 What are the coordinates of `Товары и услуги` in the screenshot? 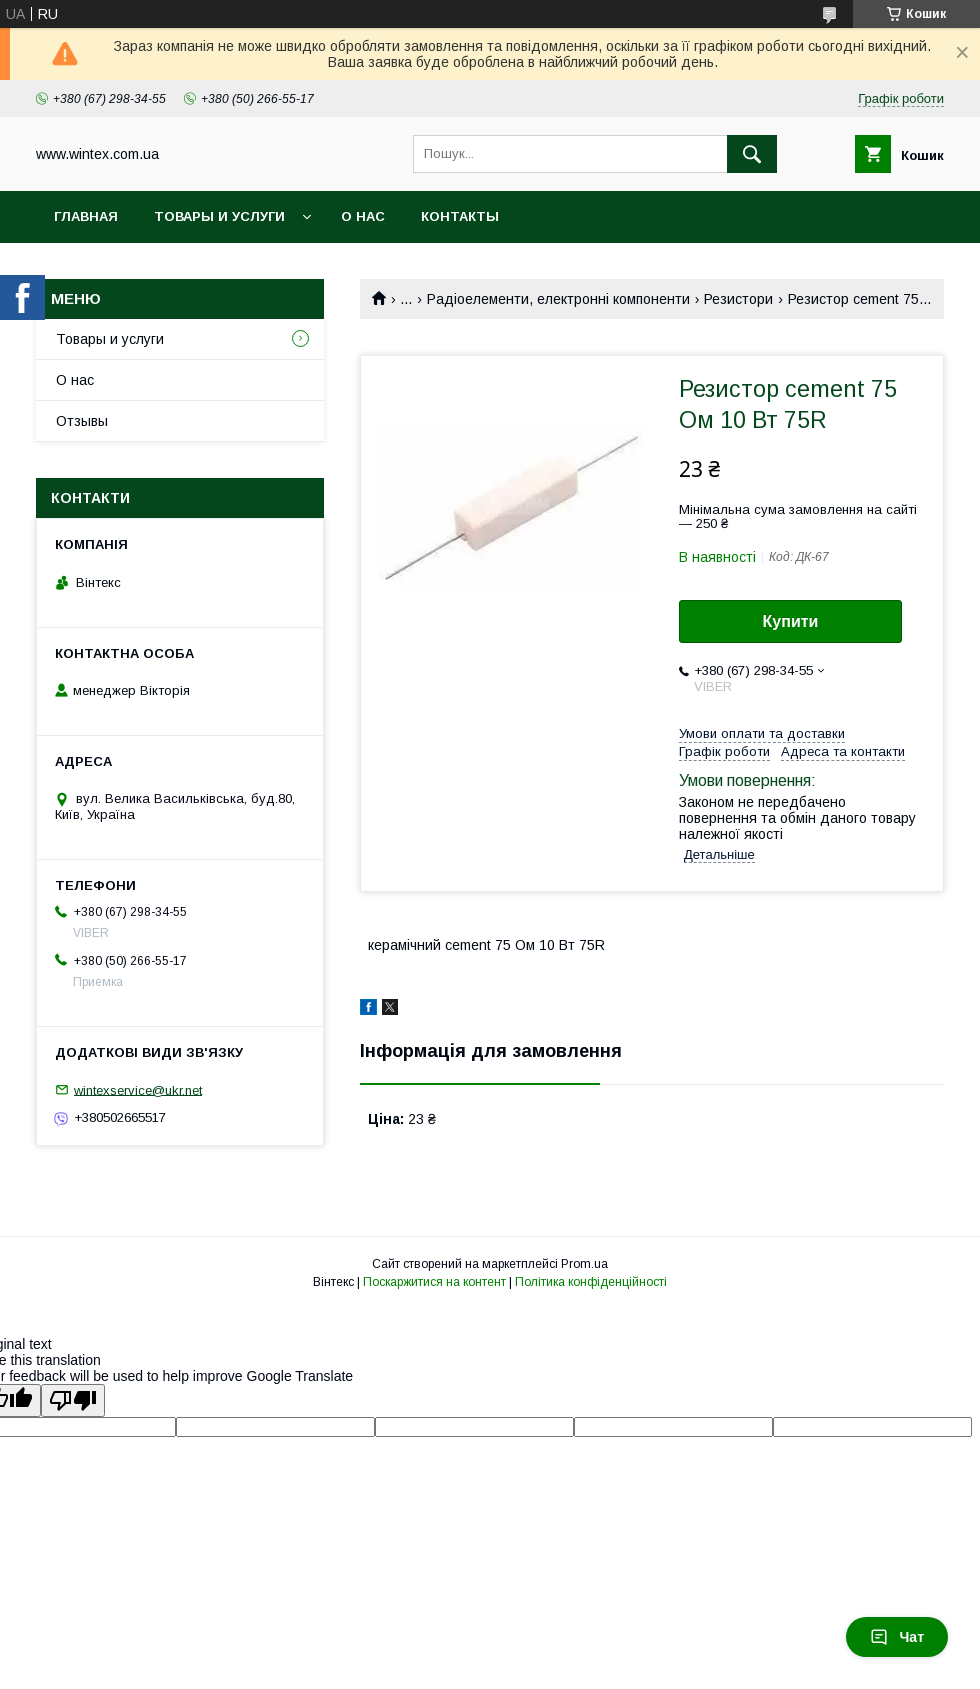 It's located at (219, 216).